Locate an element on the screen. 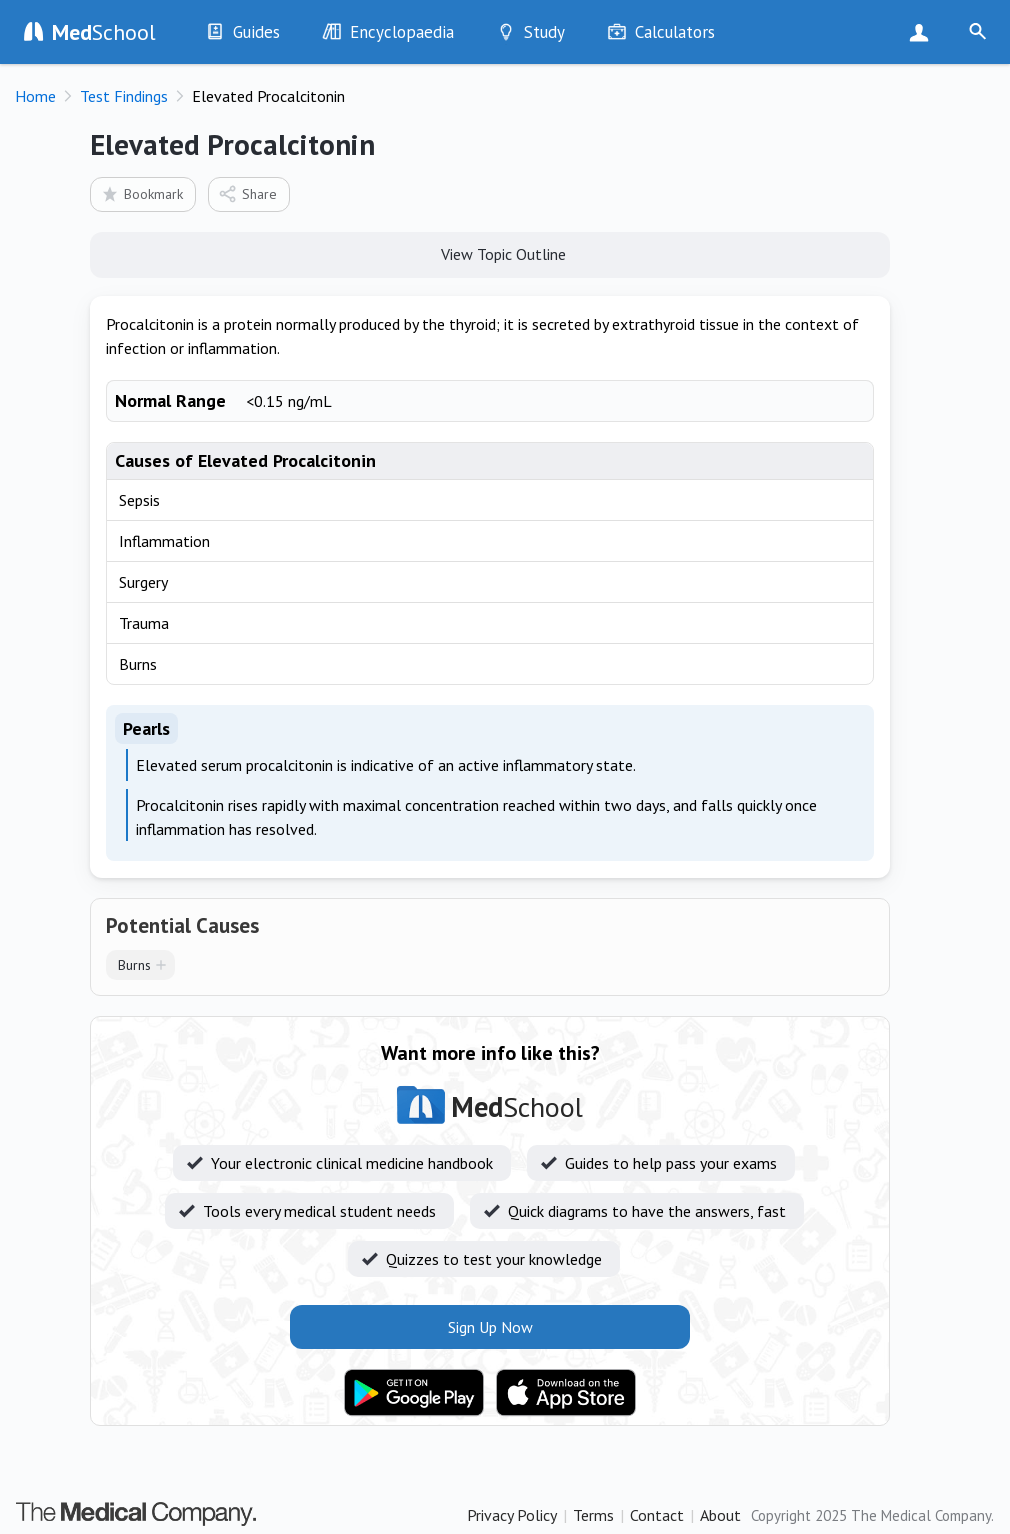 The height and width of the screenshot is (1534, 1010). Contact is located at coordinates (657, 1515).